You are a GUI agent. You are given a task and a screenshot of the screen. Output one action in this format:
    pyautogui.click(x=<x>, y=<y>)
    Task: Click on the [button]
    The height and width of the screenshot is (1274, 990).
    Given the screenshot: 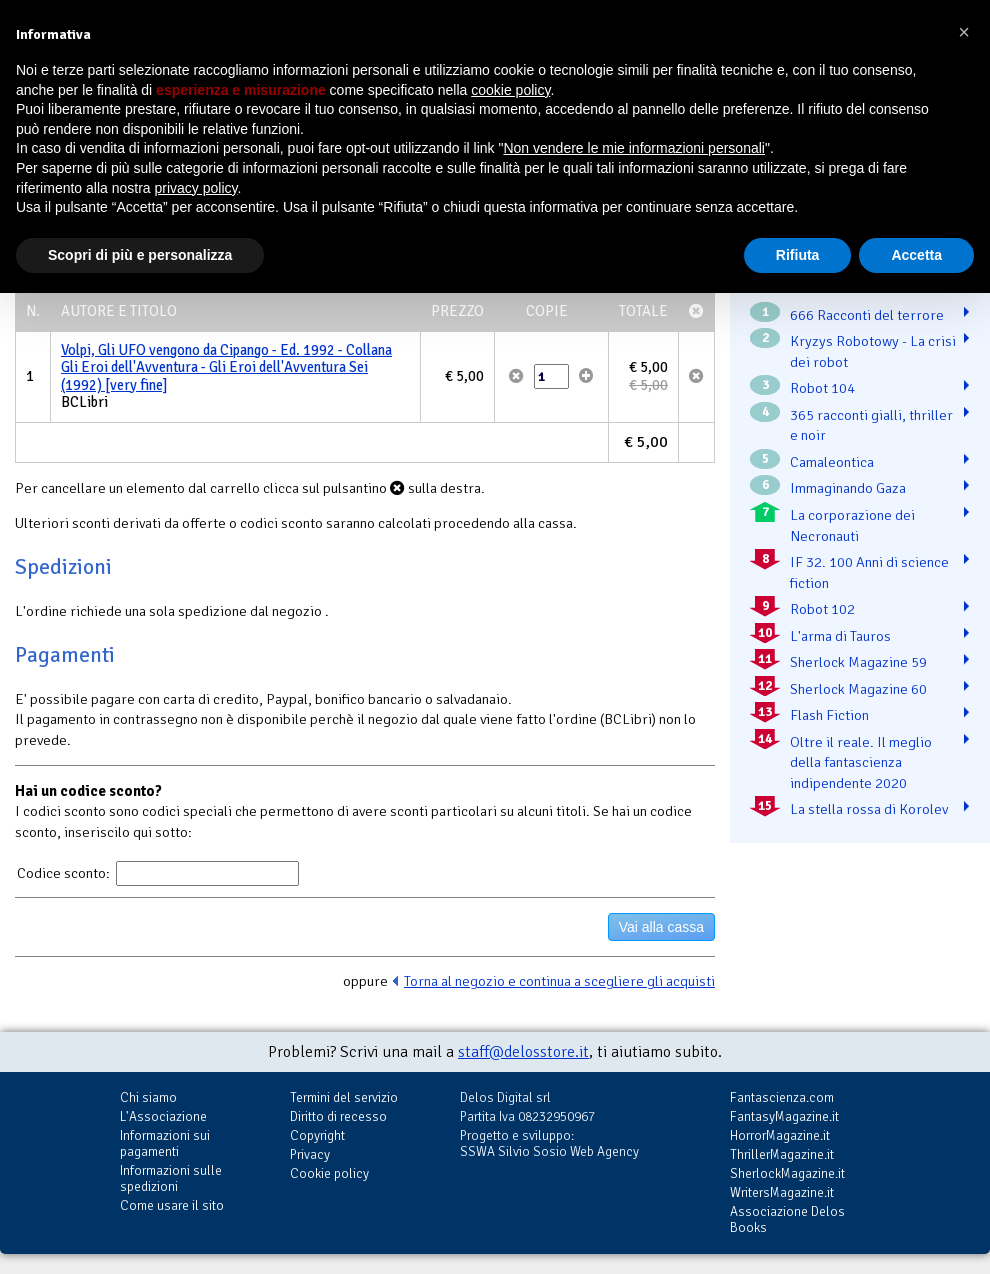 What is the action you would take?
    pyautogui.click(x=964, y=32)
    